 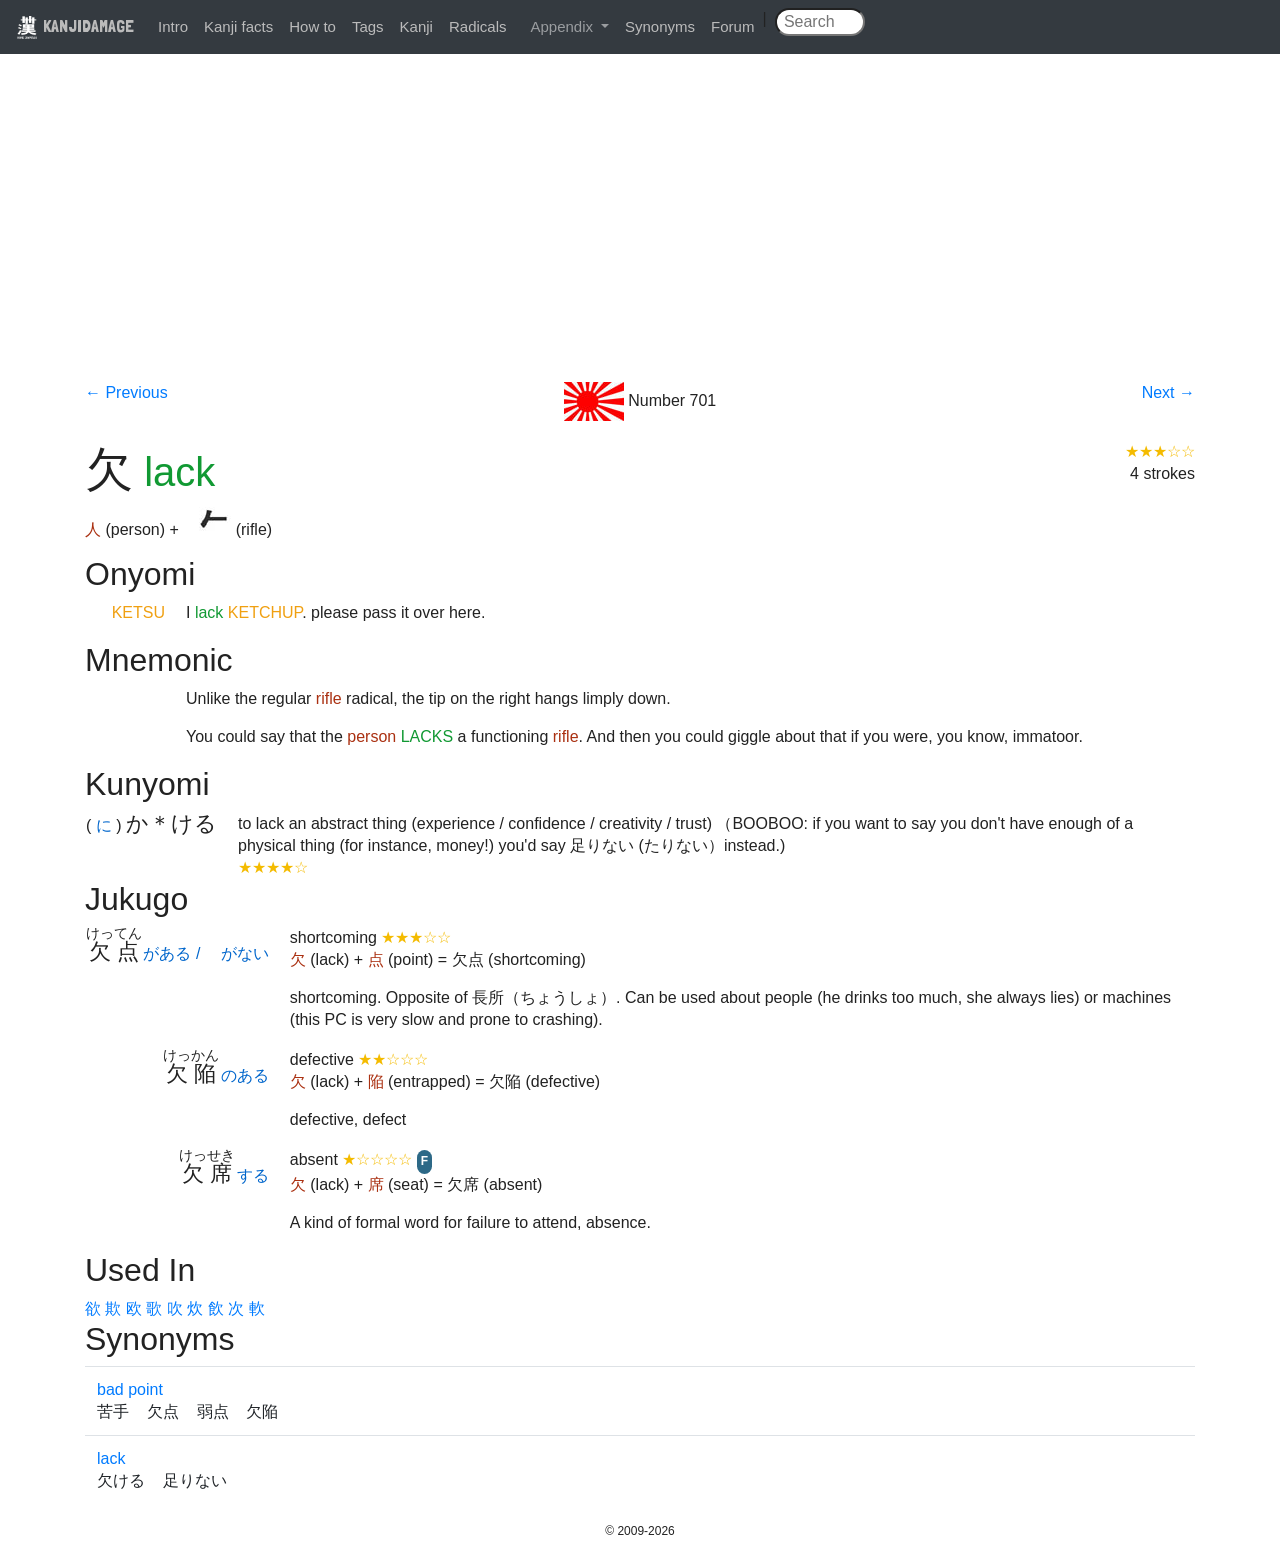 What do you see at coordinates (238, 26) in the screenshot?
I see `Kanji facts` at bounding box center [238, 26].